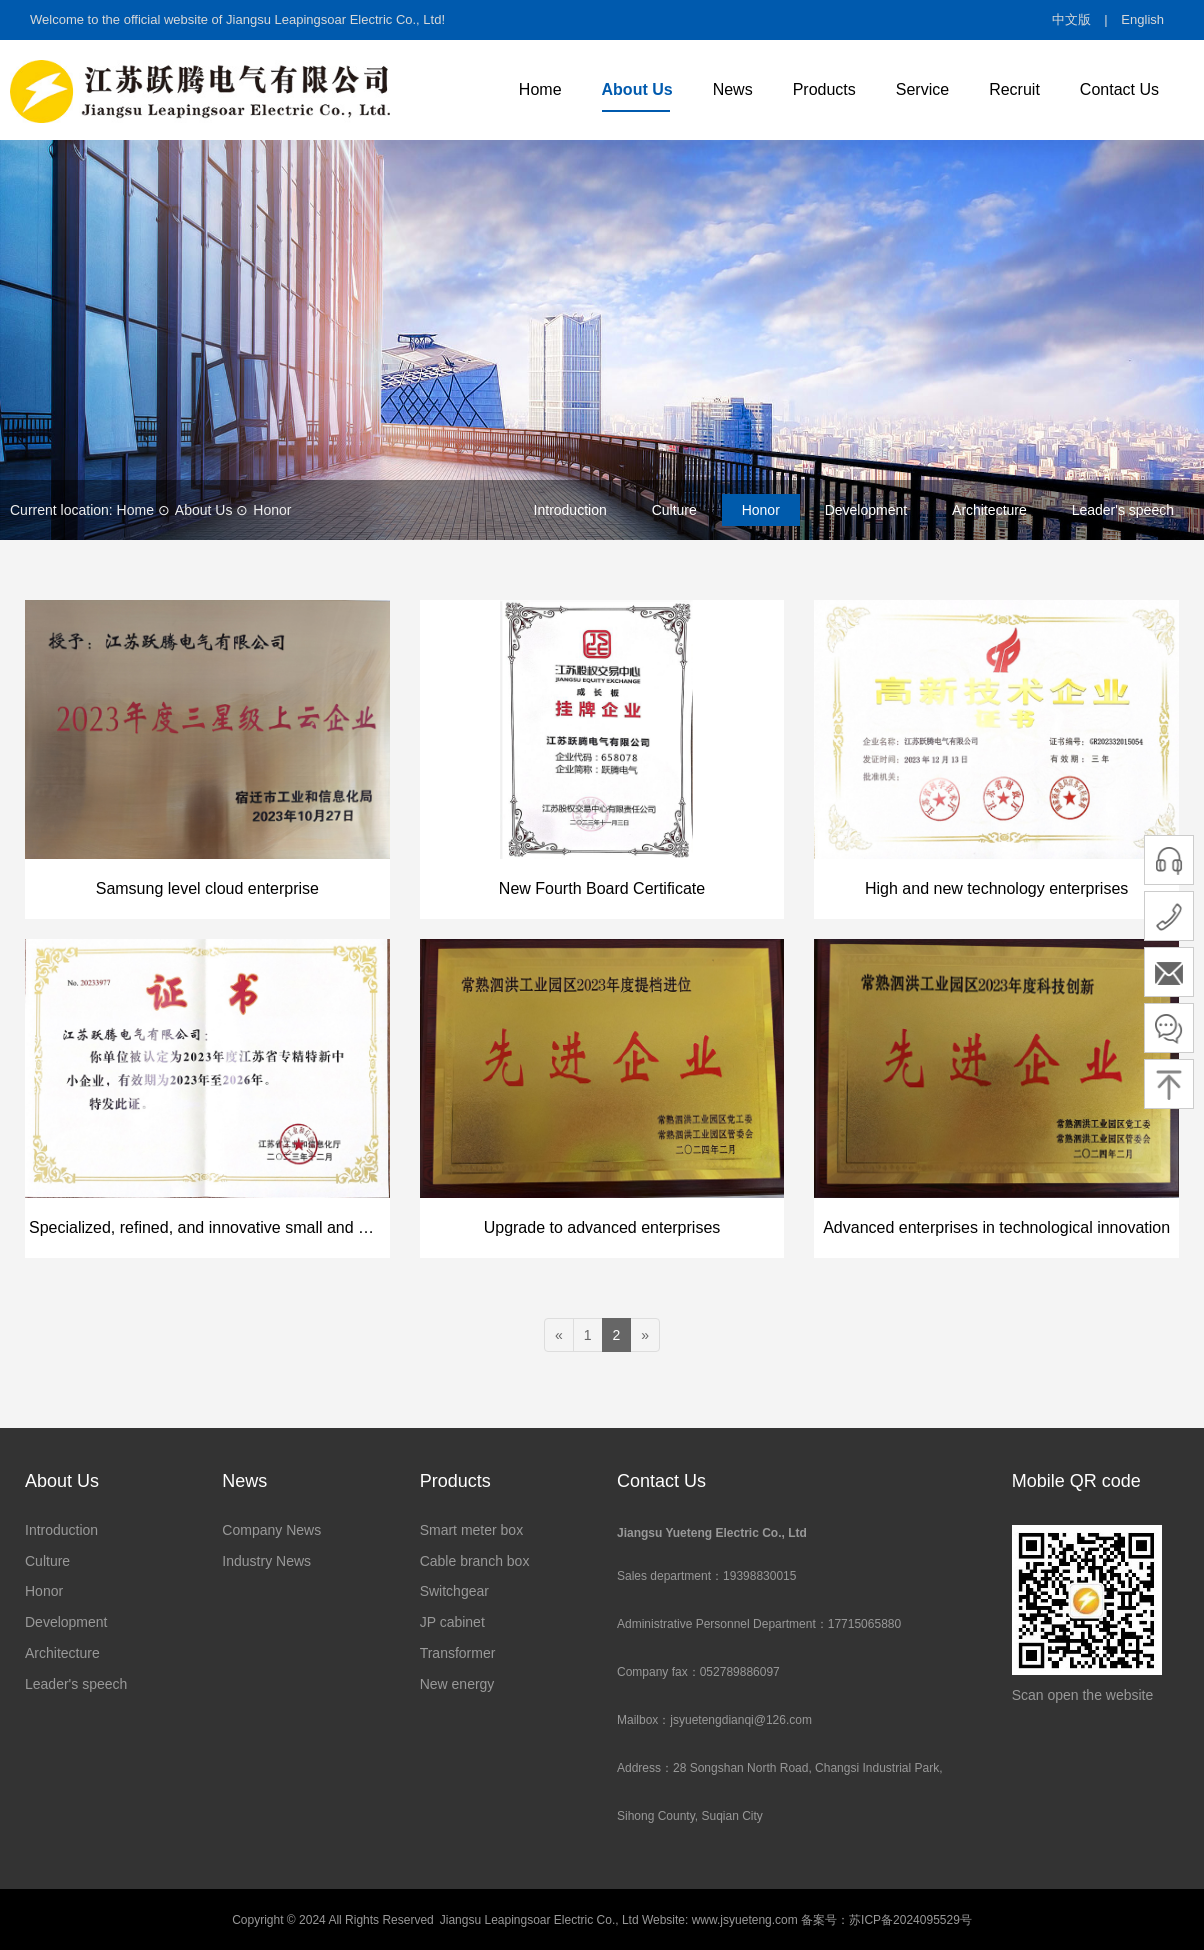  Describe the element at coordinates (910, 1920) in the screenshot. I see `苏ICP备2024095529号` at that location.